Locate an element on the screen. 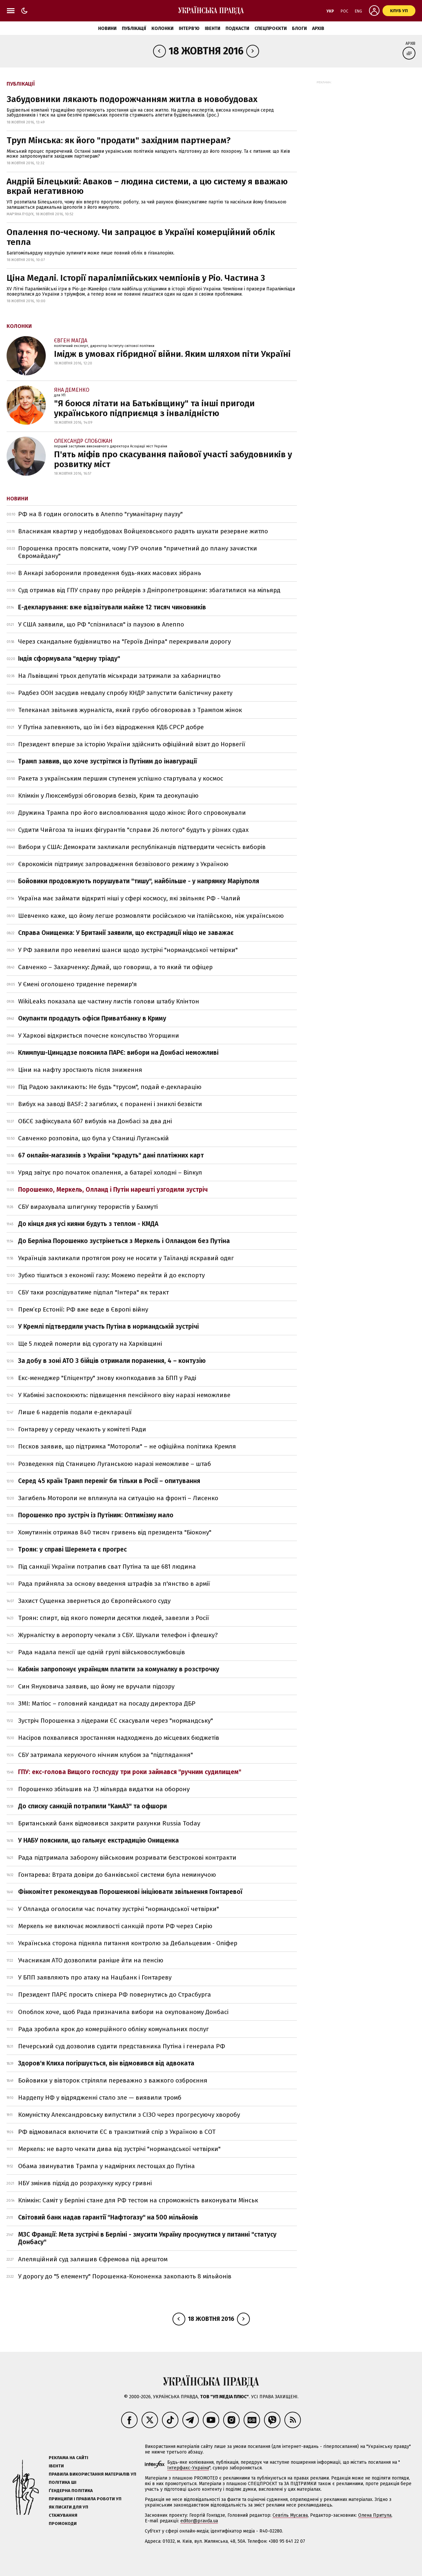 The image size is (422, 2576). Рада підтримала заборону військовим розривати безстрокові контракти is located at coordinates (127, 1857).